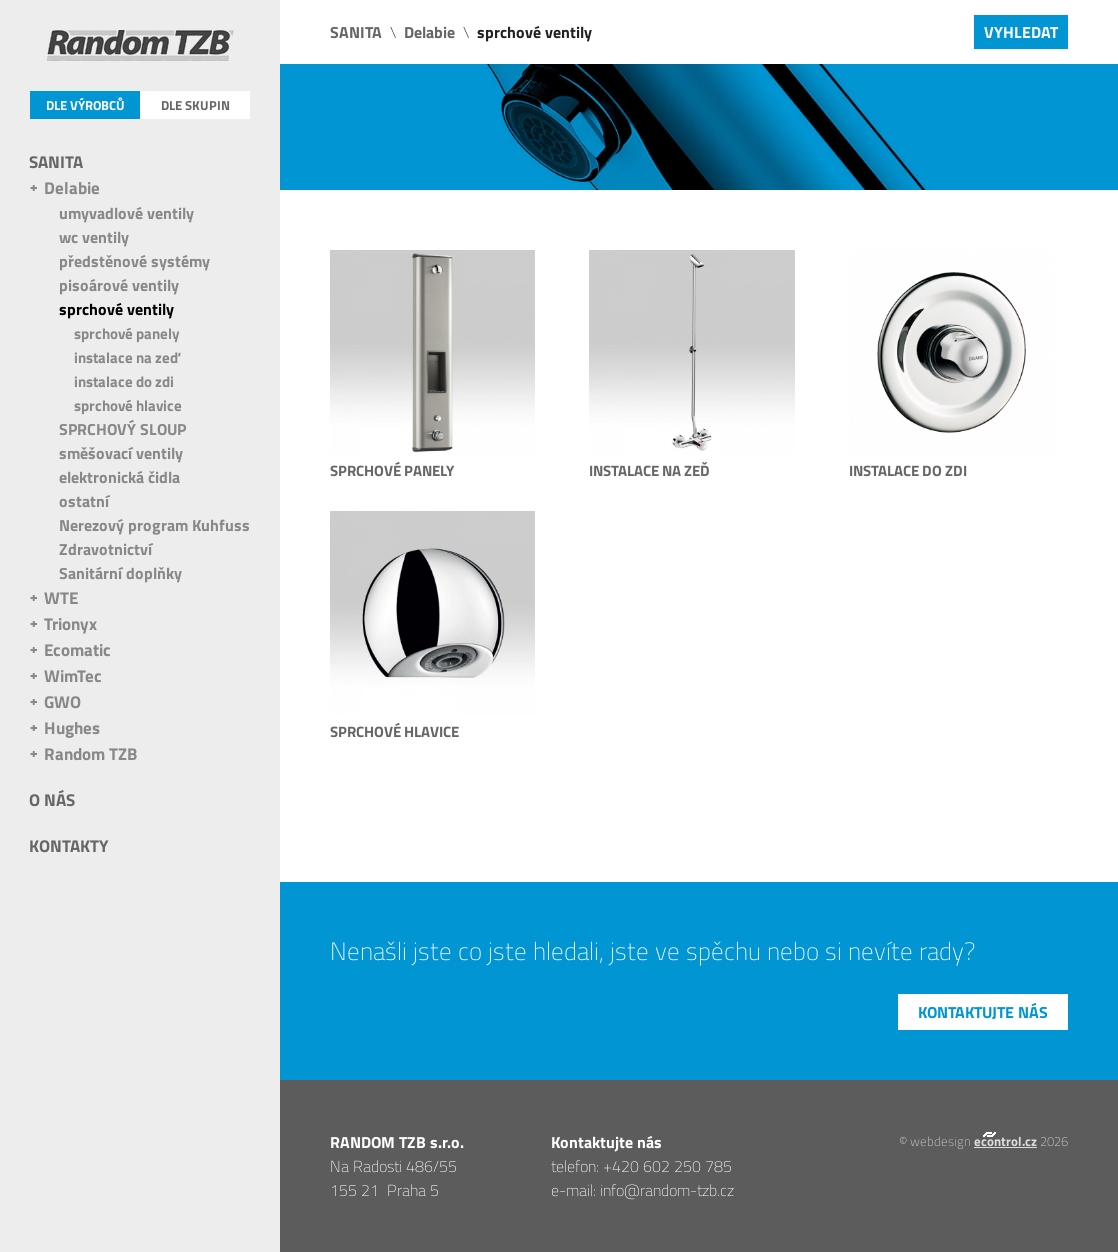 The width and height of the screenshot is (1118, 1252). What do you see at coordinates (72, 188) in the screenshot?
I see `Delabie` at bounding box center [72, 188].